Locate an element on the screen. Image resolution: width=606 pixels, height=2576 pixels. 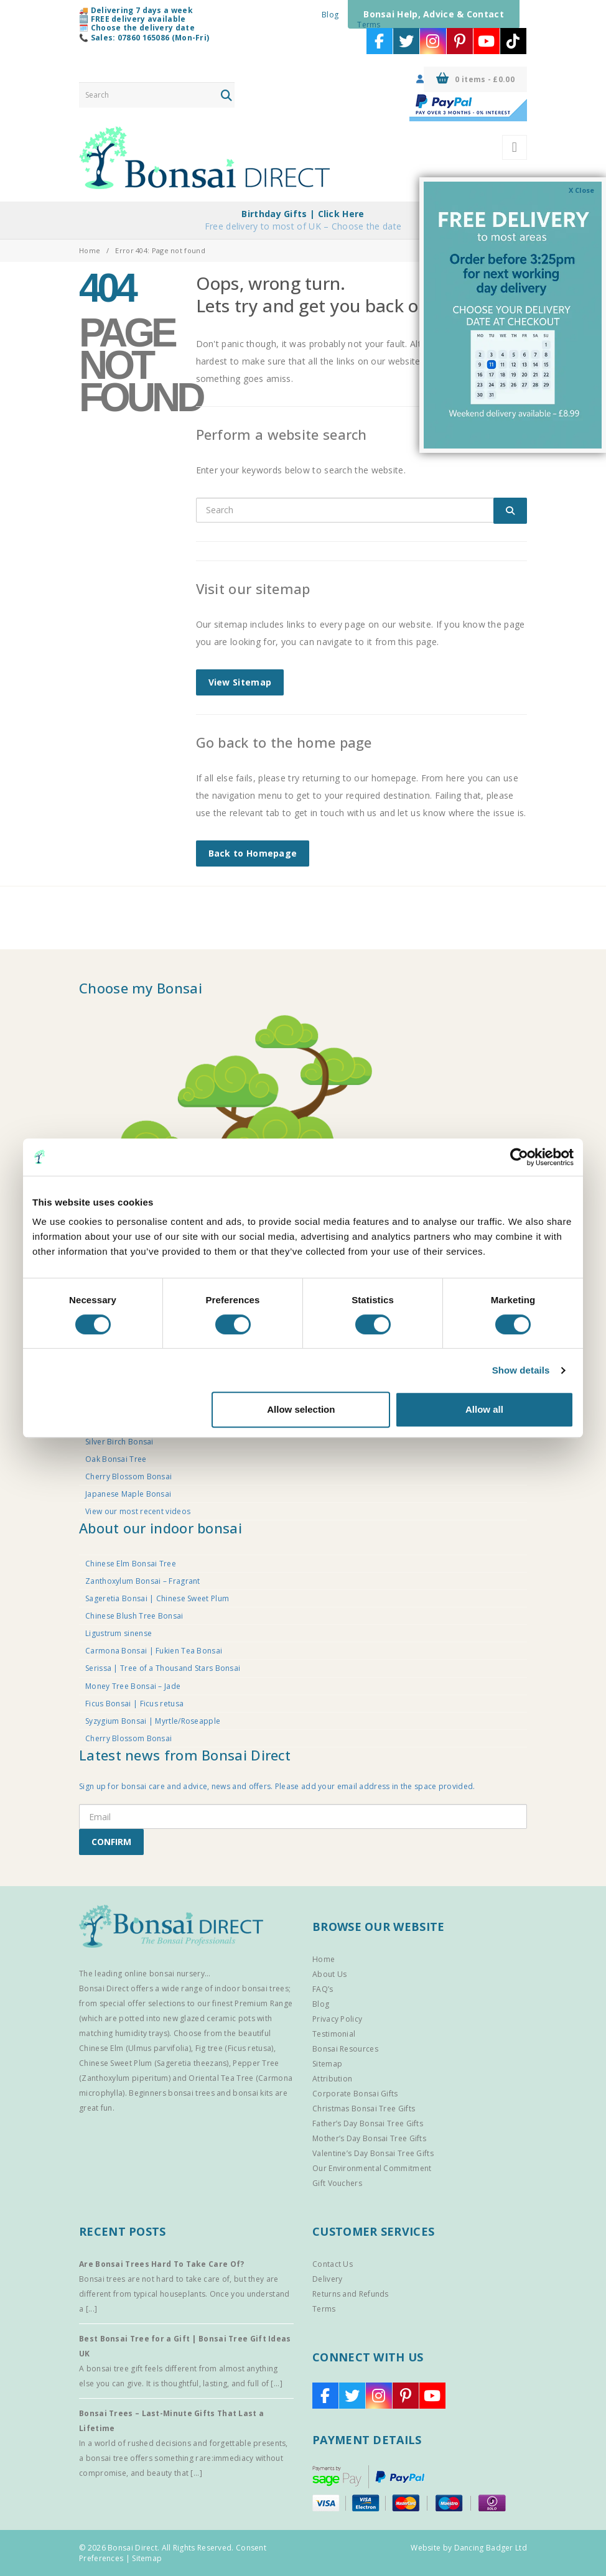
Allow selection is located at coordinates (301, 1409).